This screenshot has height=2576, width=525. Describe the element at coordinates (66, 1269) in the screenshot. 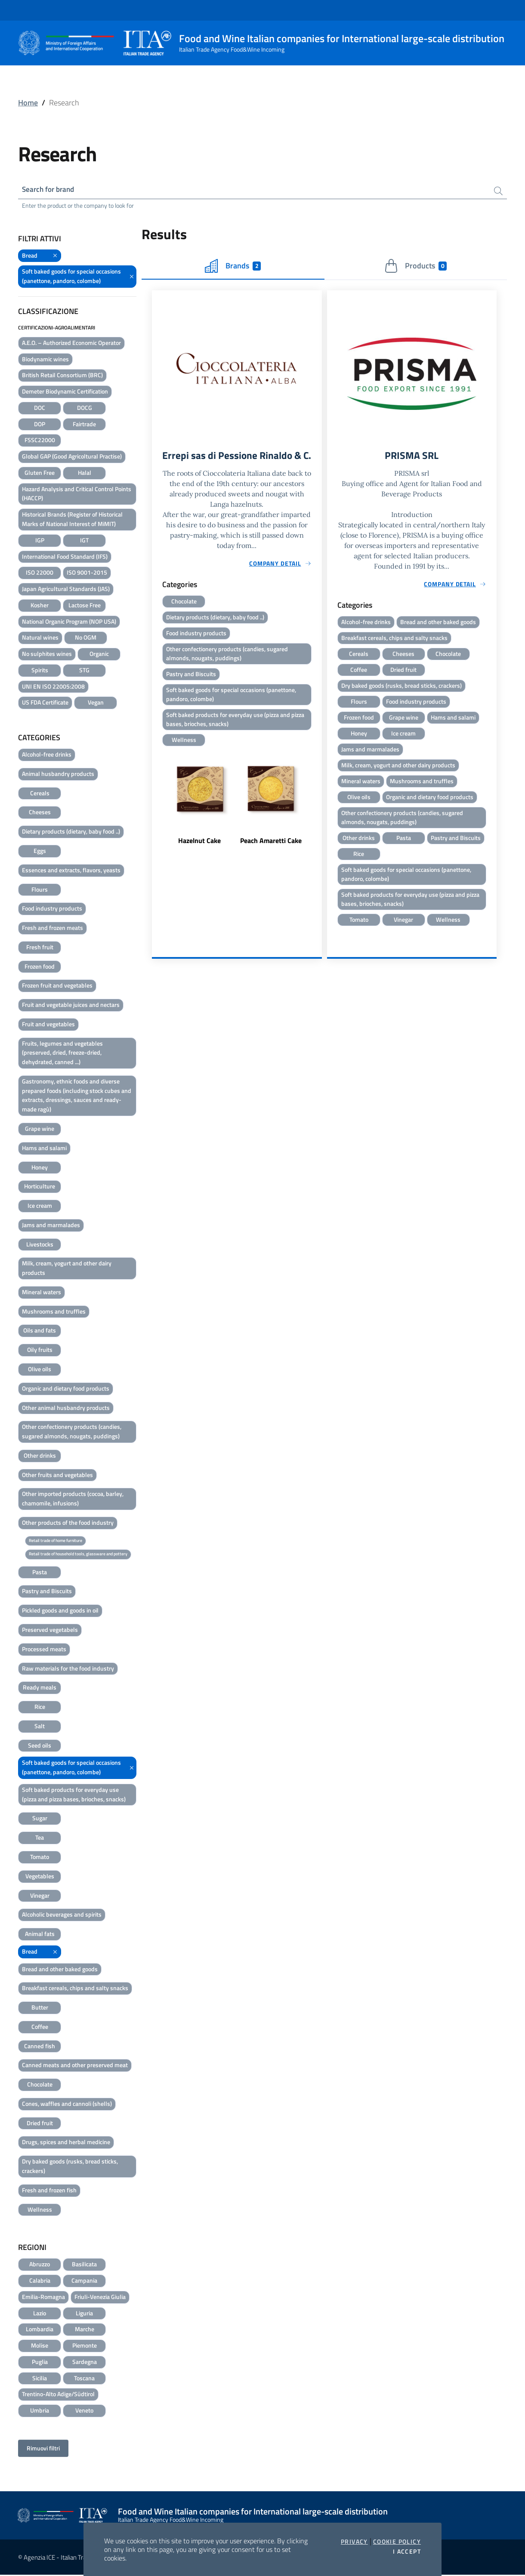

I see `Milk, cream, yogurt and other dairy products` at that location.